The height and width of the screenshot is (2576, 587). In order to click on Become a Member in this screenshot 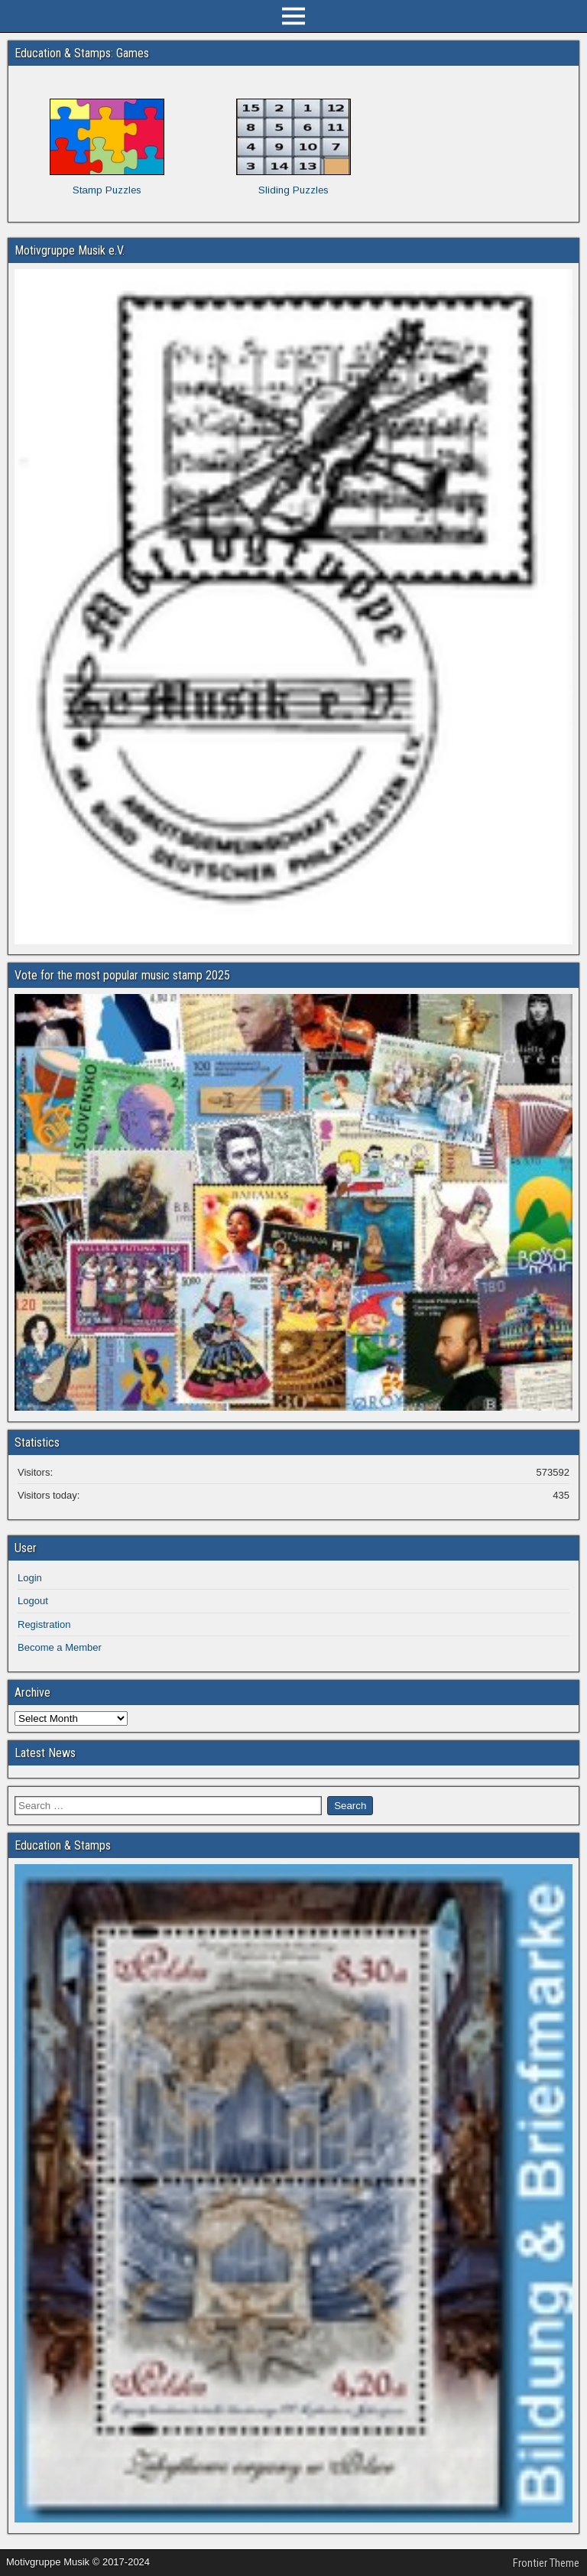, I will do `click(60, 1647)`.